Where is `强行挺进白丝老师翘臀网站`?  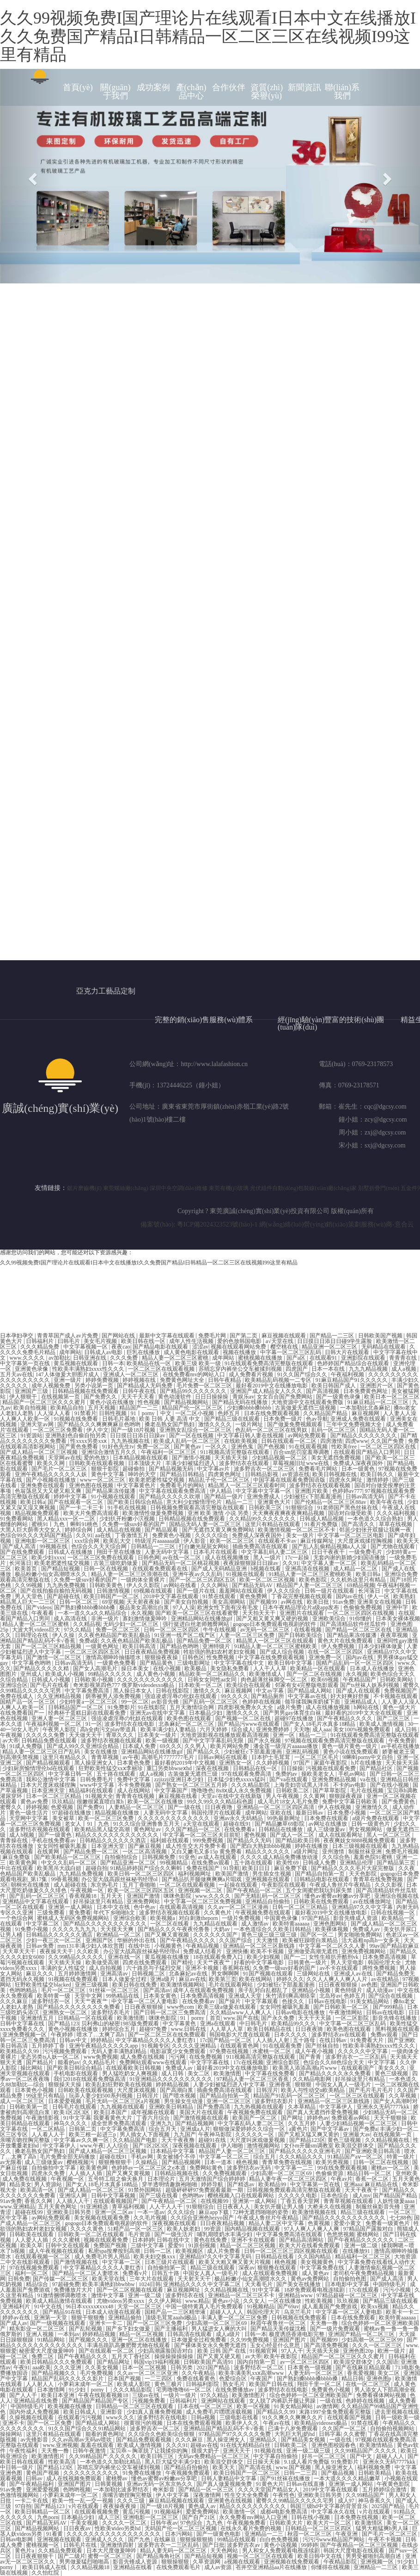 强行挺进白丝老师翘臀网站 is located at coordinates (197, 1624).